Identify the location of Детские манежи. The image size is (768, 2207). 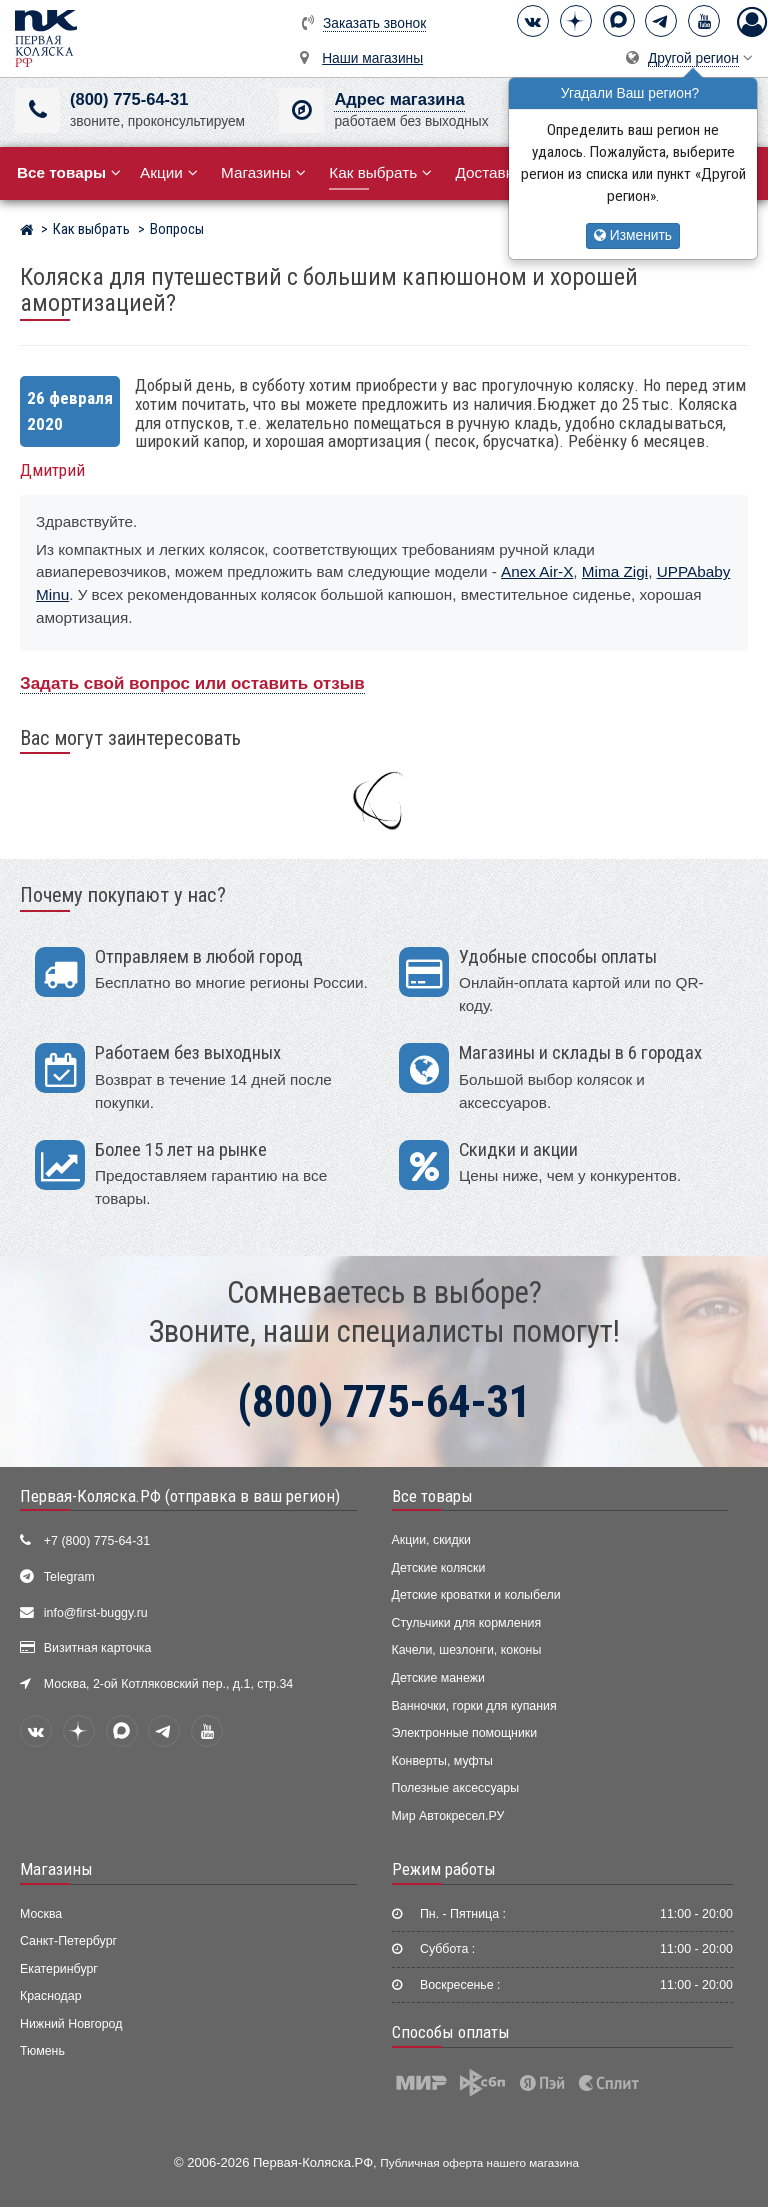
(438, 1678).